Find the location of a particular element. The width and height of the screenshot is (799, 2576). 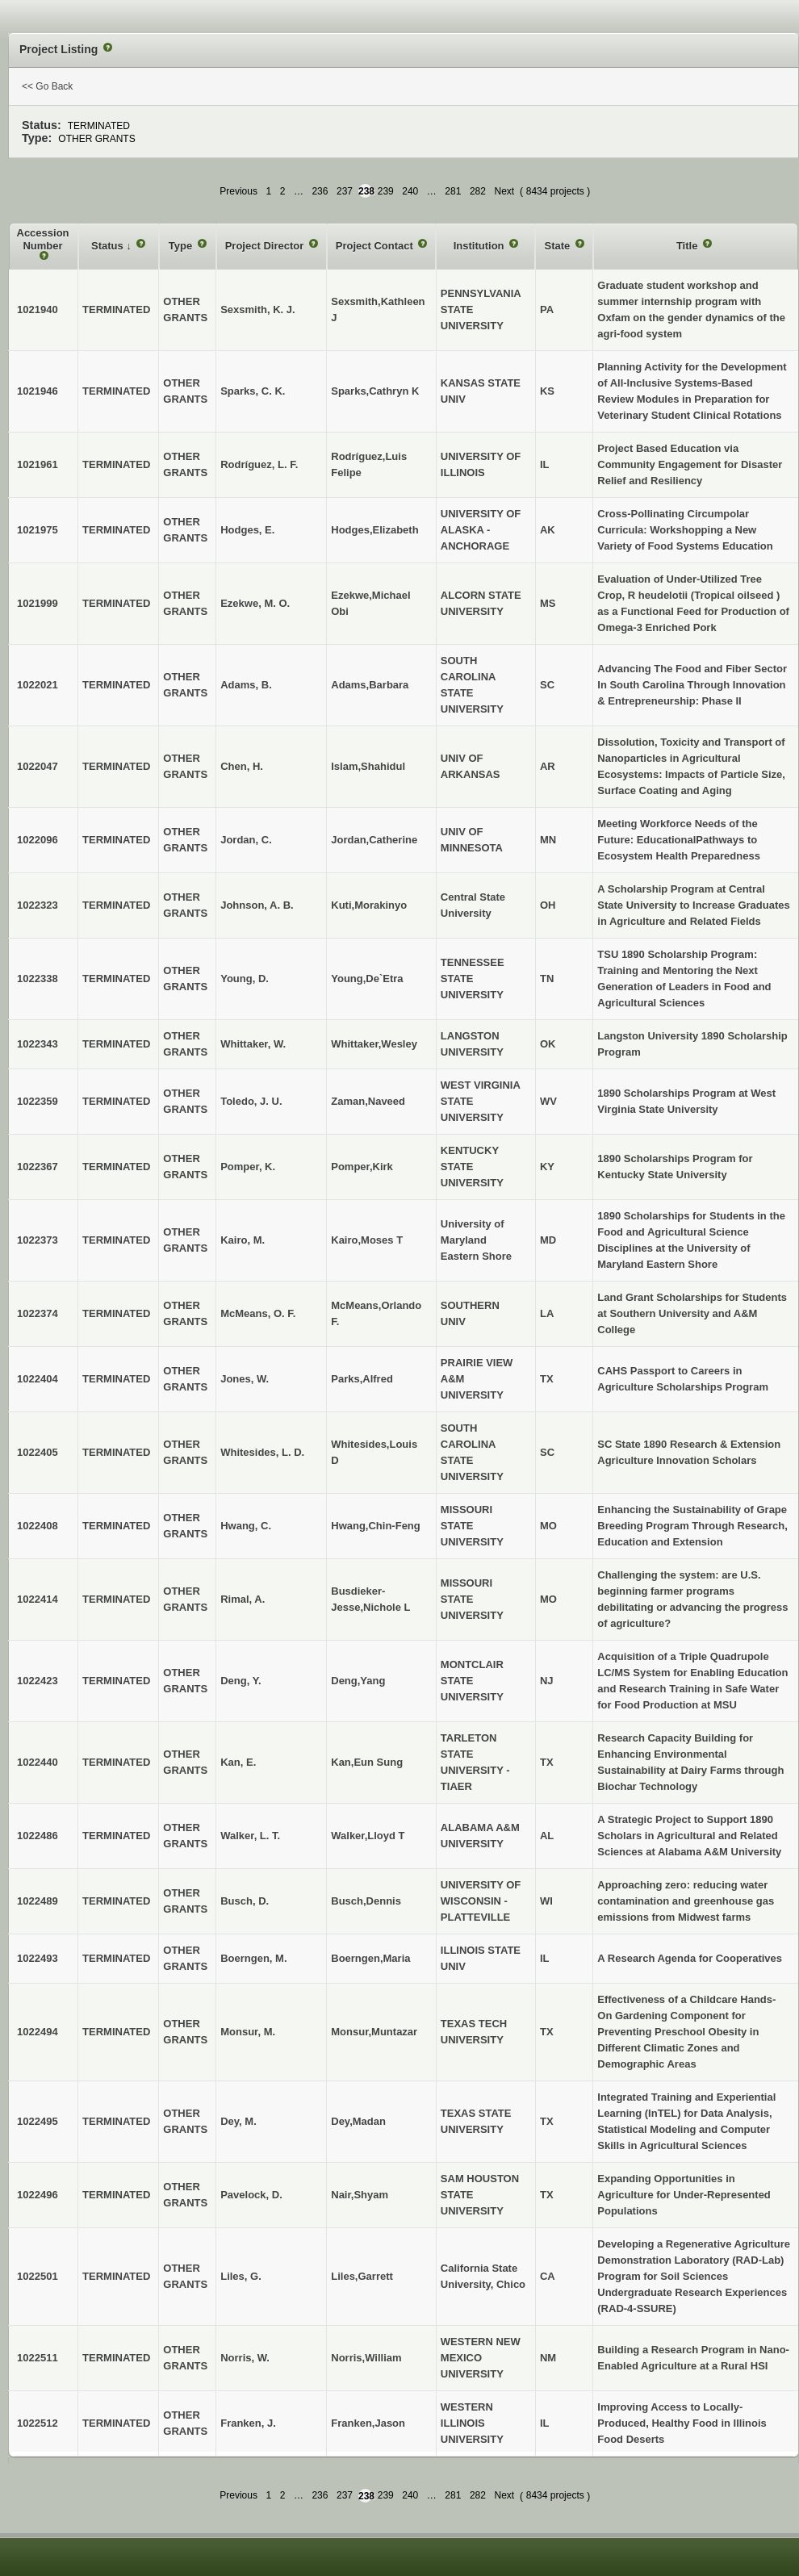

1022405 is located at coordinates (37, 1452).